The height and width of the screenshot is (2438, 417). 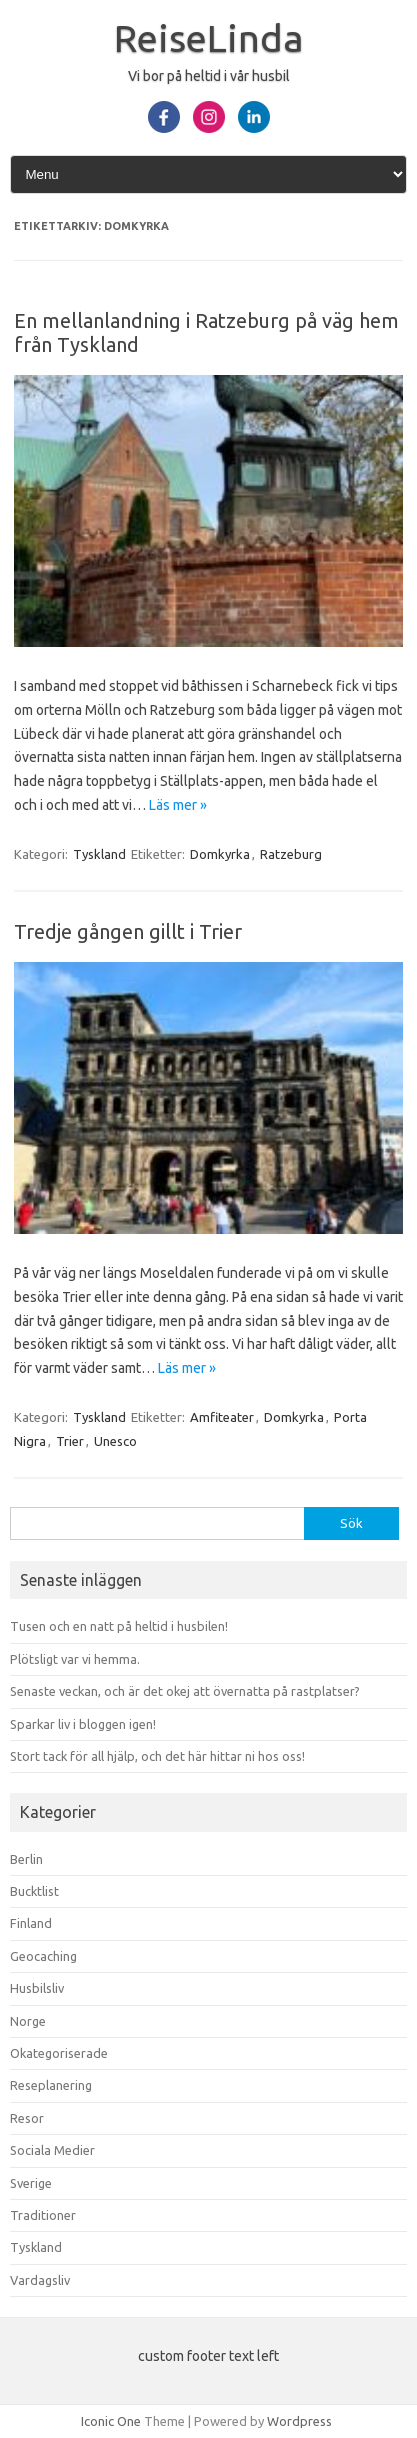 I want to click on Tyskland, so click(x=99, y=854).